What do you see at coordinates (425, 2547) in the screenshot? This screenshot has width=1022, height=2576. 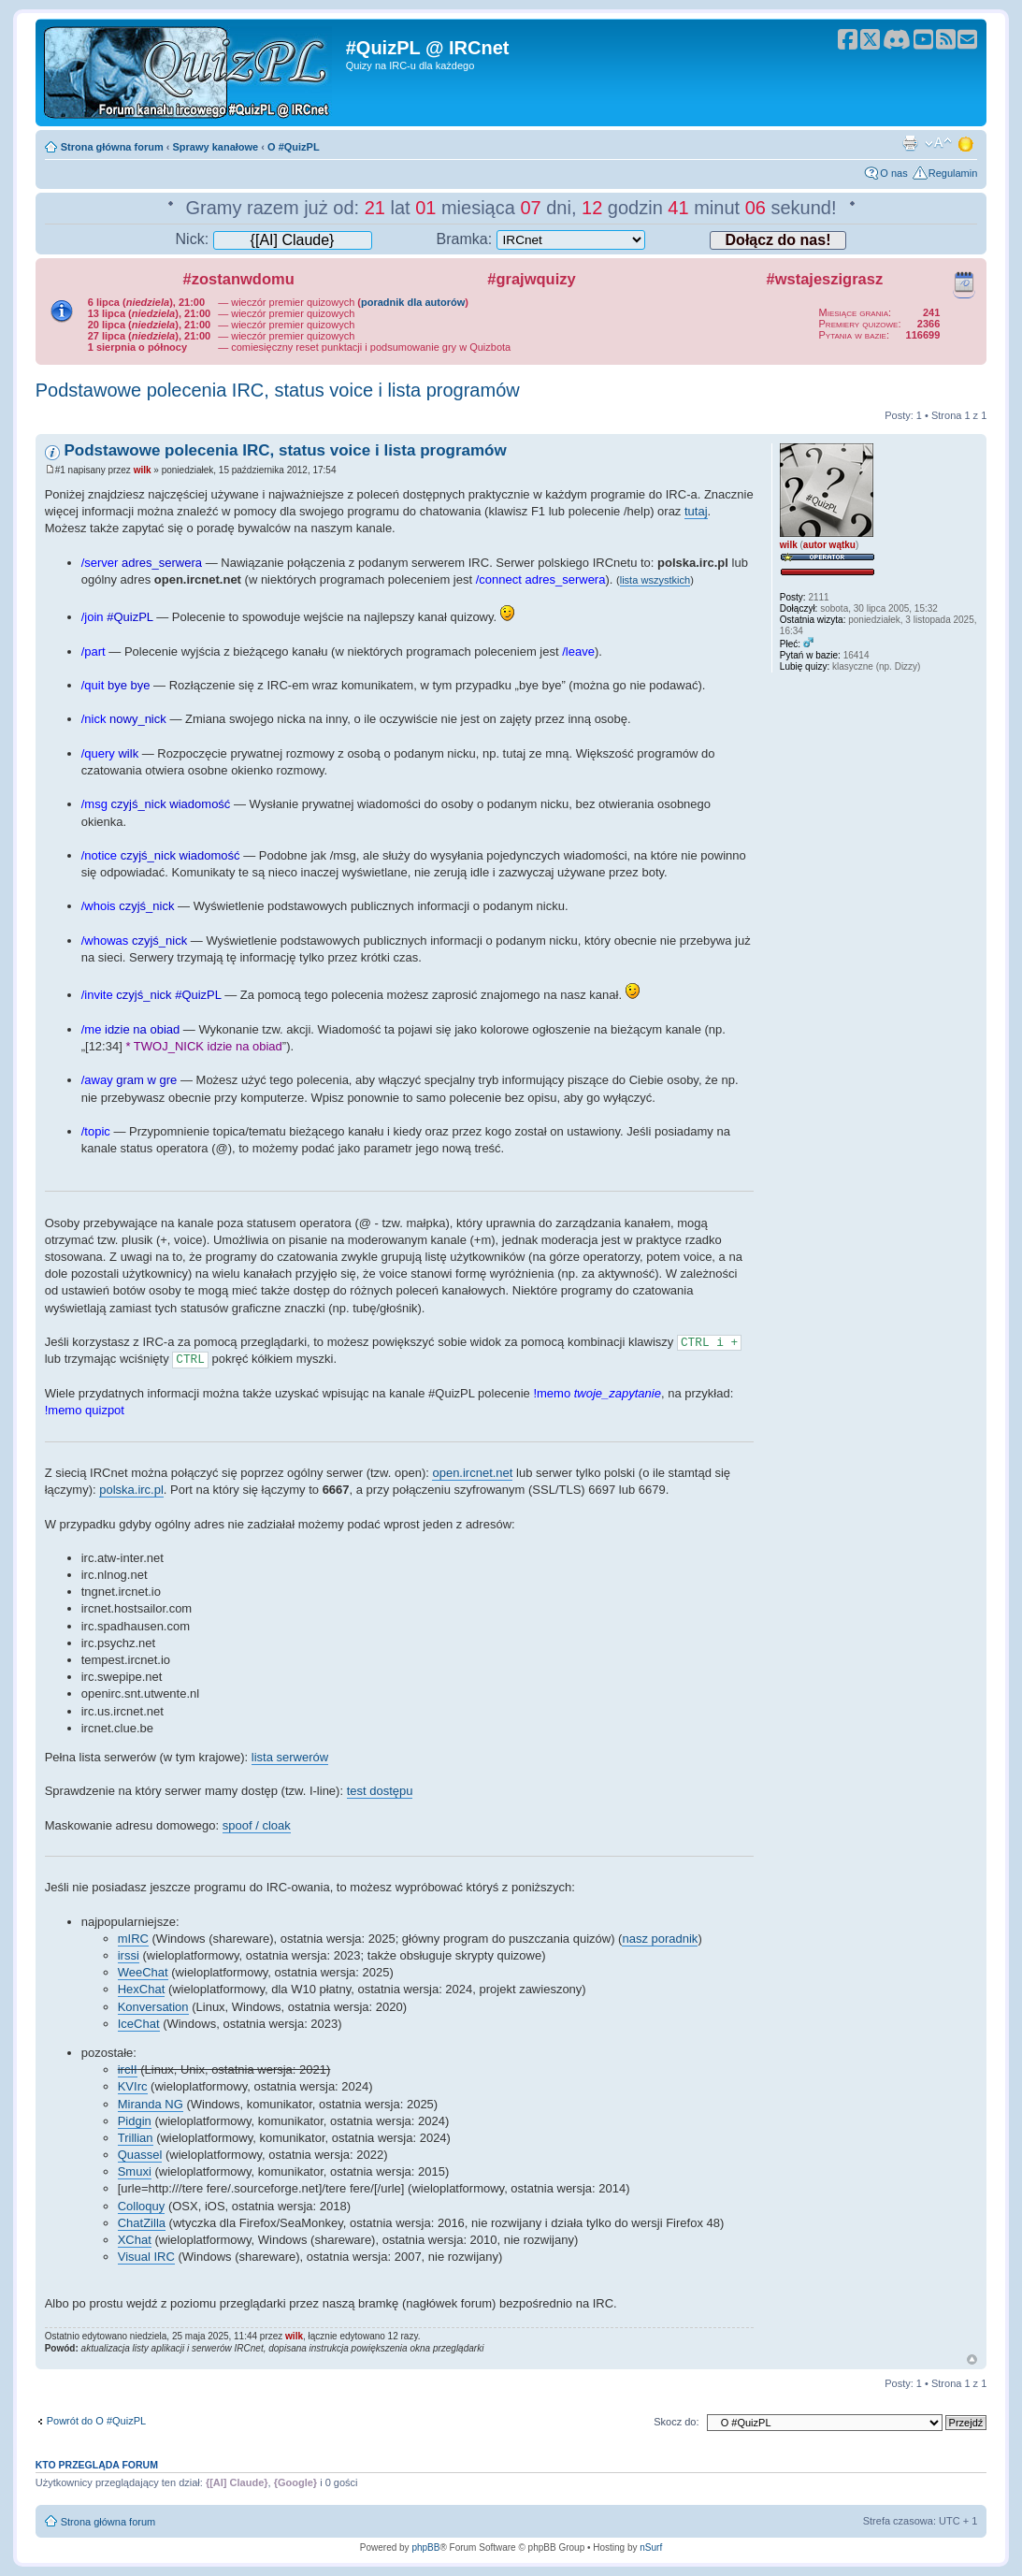 I see `phpBB` at bounding box center [425, 2547].